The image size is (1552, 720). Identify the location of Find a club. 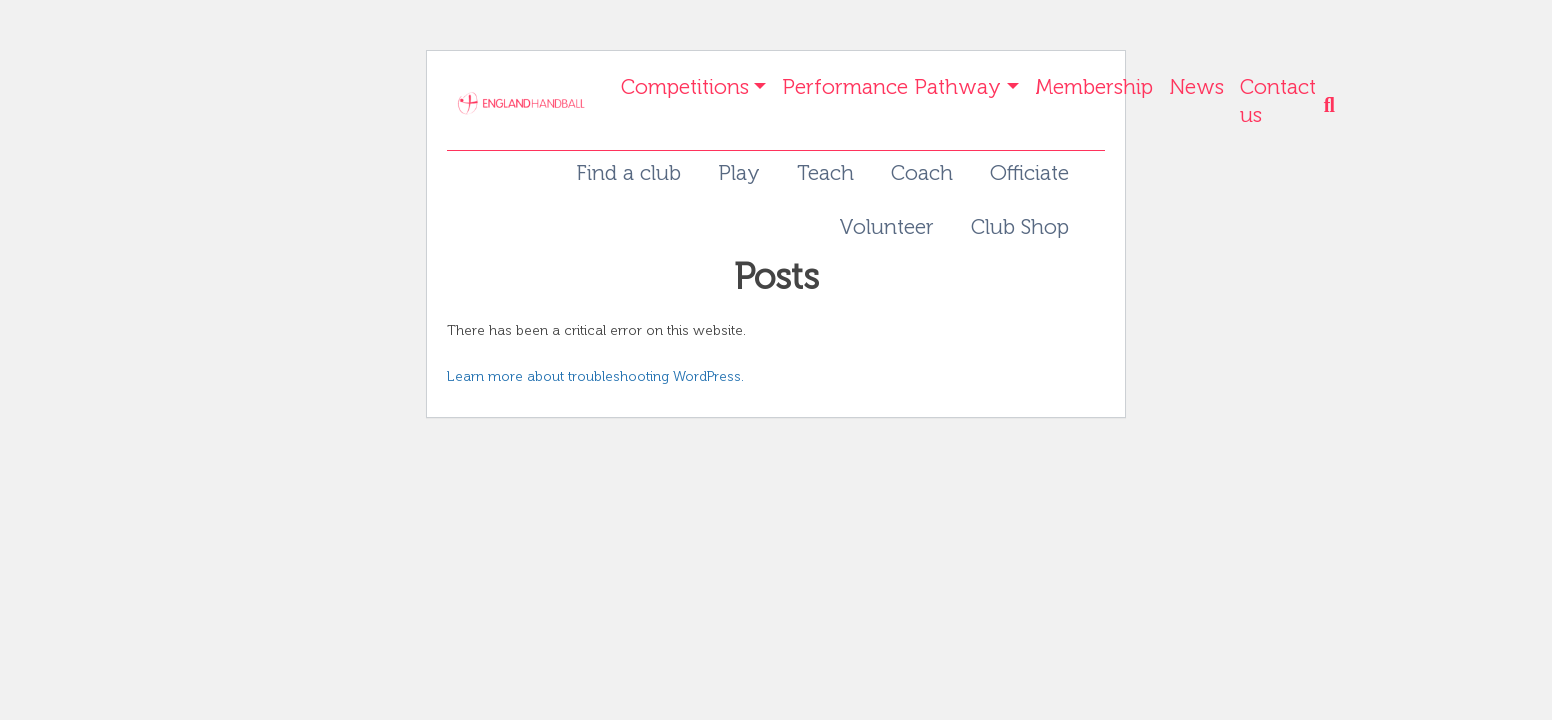
(628, 172).